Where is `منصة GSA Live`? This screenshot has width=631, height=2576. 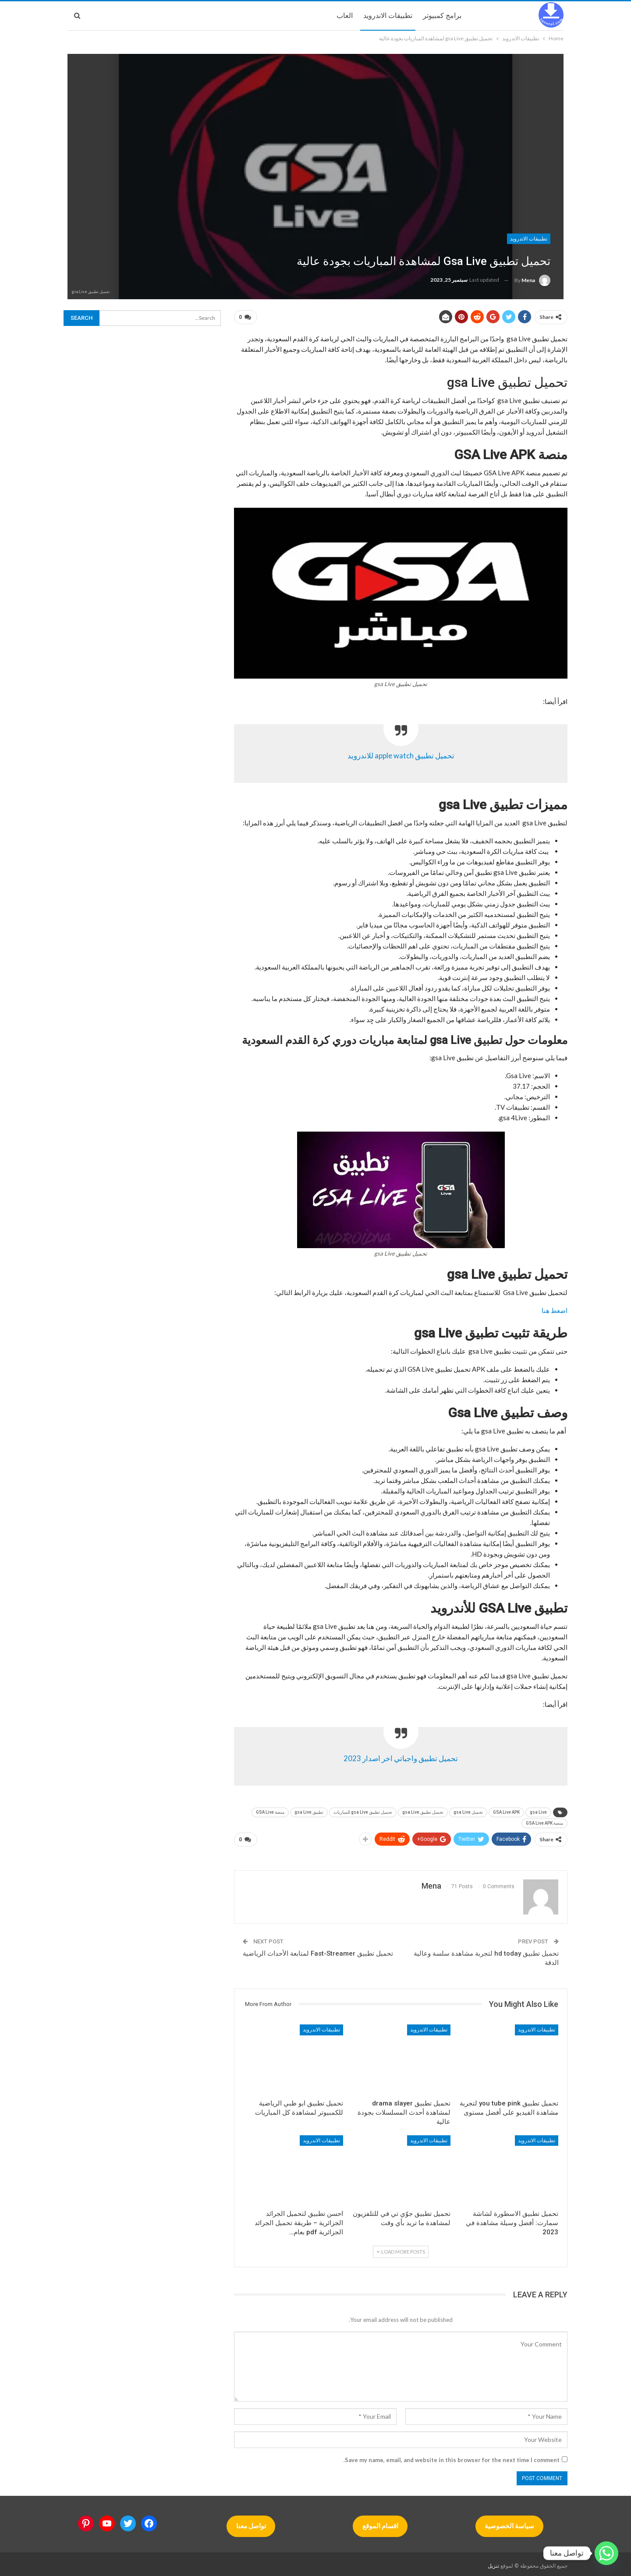 منصة GSA Live is located at coordinates (270, 1810).